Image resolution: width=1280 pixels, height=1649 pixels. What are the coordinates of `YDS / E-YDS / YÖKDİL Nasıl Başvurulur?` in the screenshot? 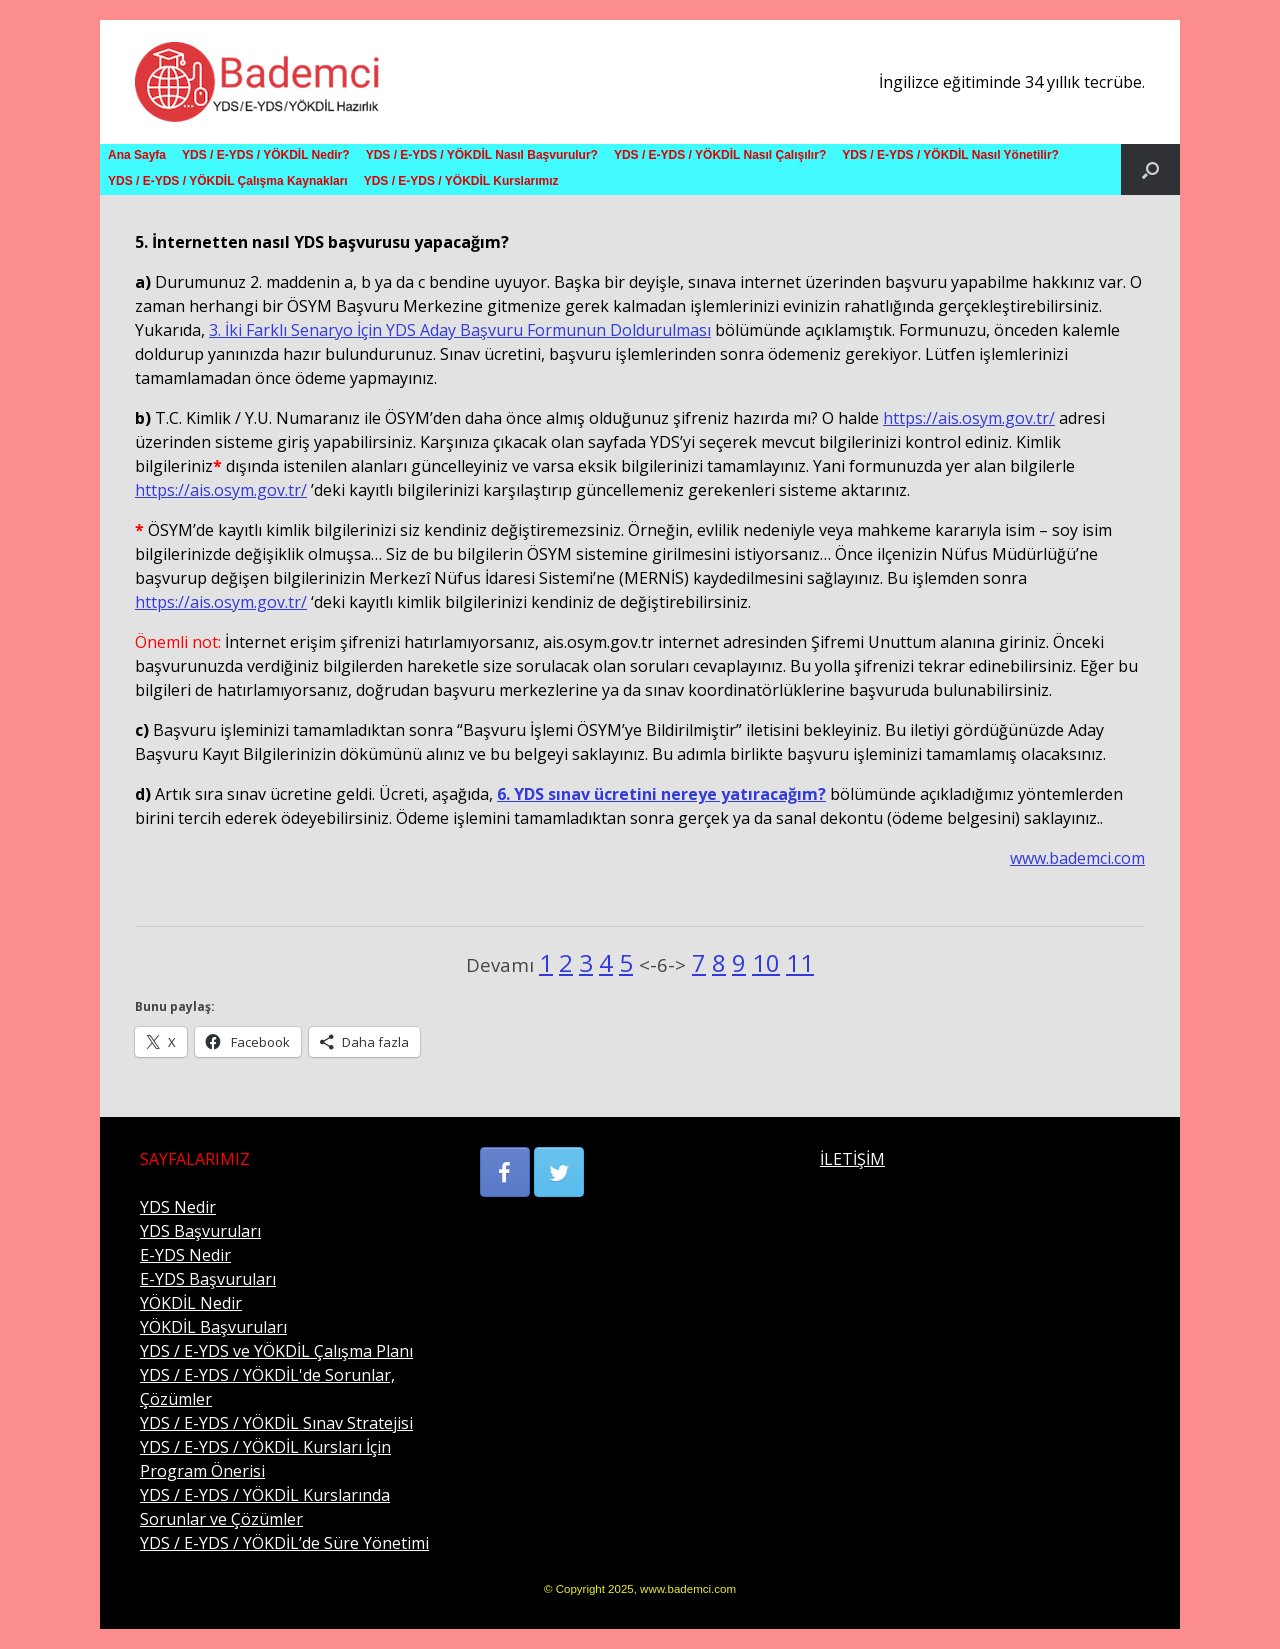 It's located at (482, 155).